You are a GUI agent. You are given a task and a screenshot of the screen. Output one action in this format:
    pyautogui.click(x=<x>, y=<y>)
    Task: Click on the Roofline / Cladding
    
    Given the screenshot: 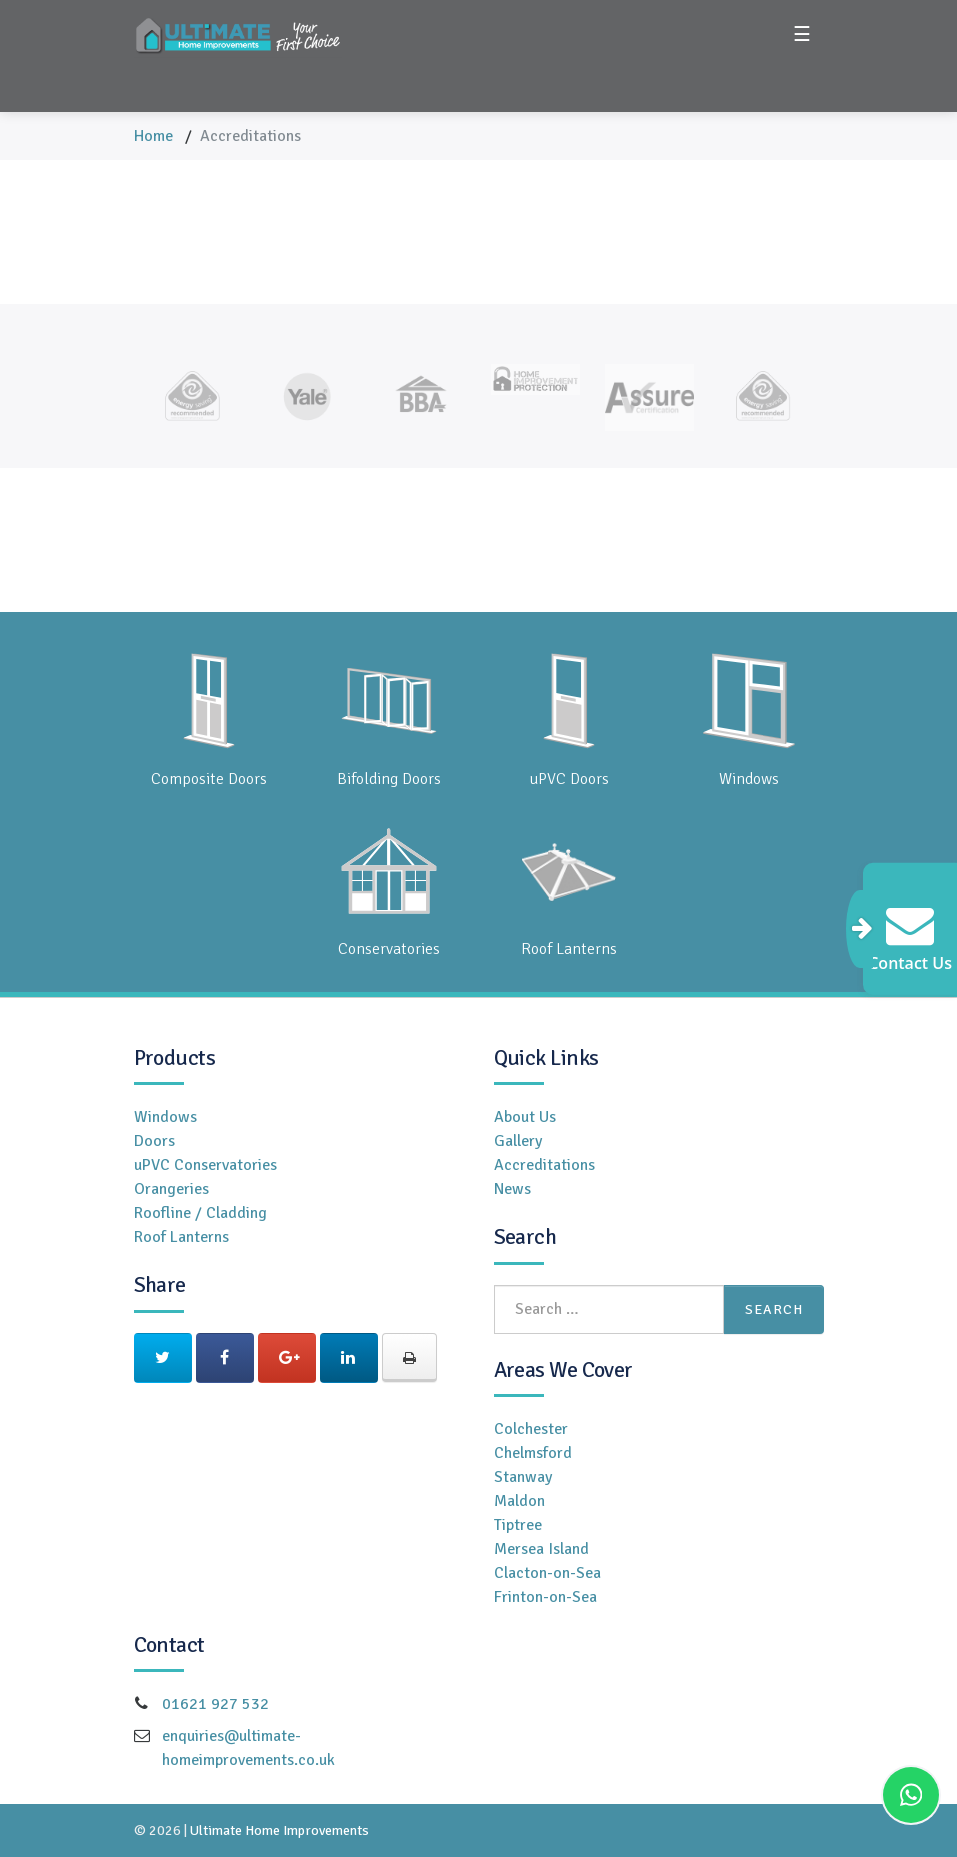 What is the action you would take?
    pyautogui.click(x=200, y=1213)
    